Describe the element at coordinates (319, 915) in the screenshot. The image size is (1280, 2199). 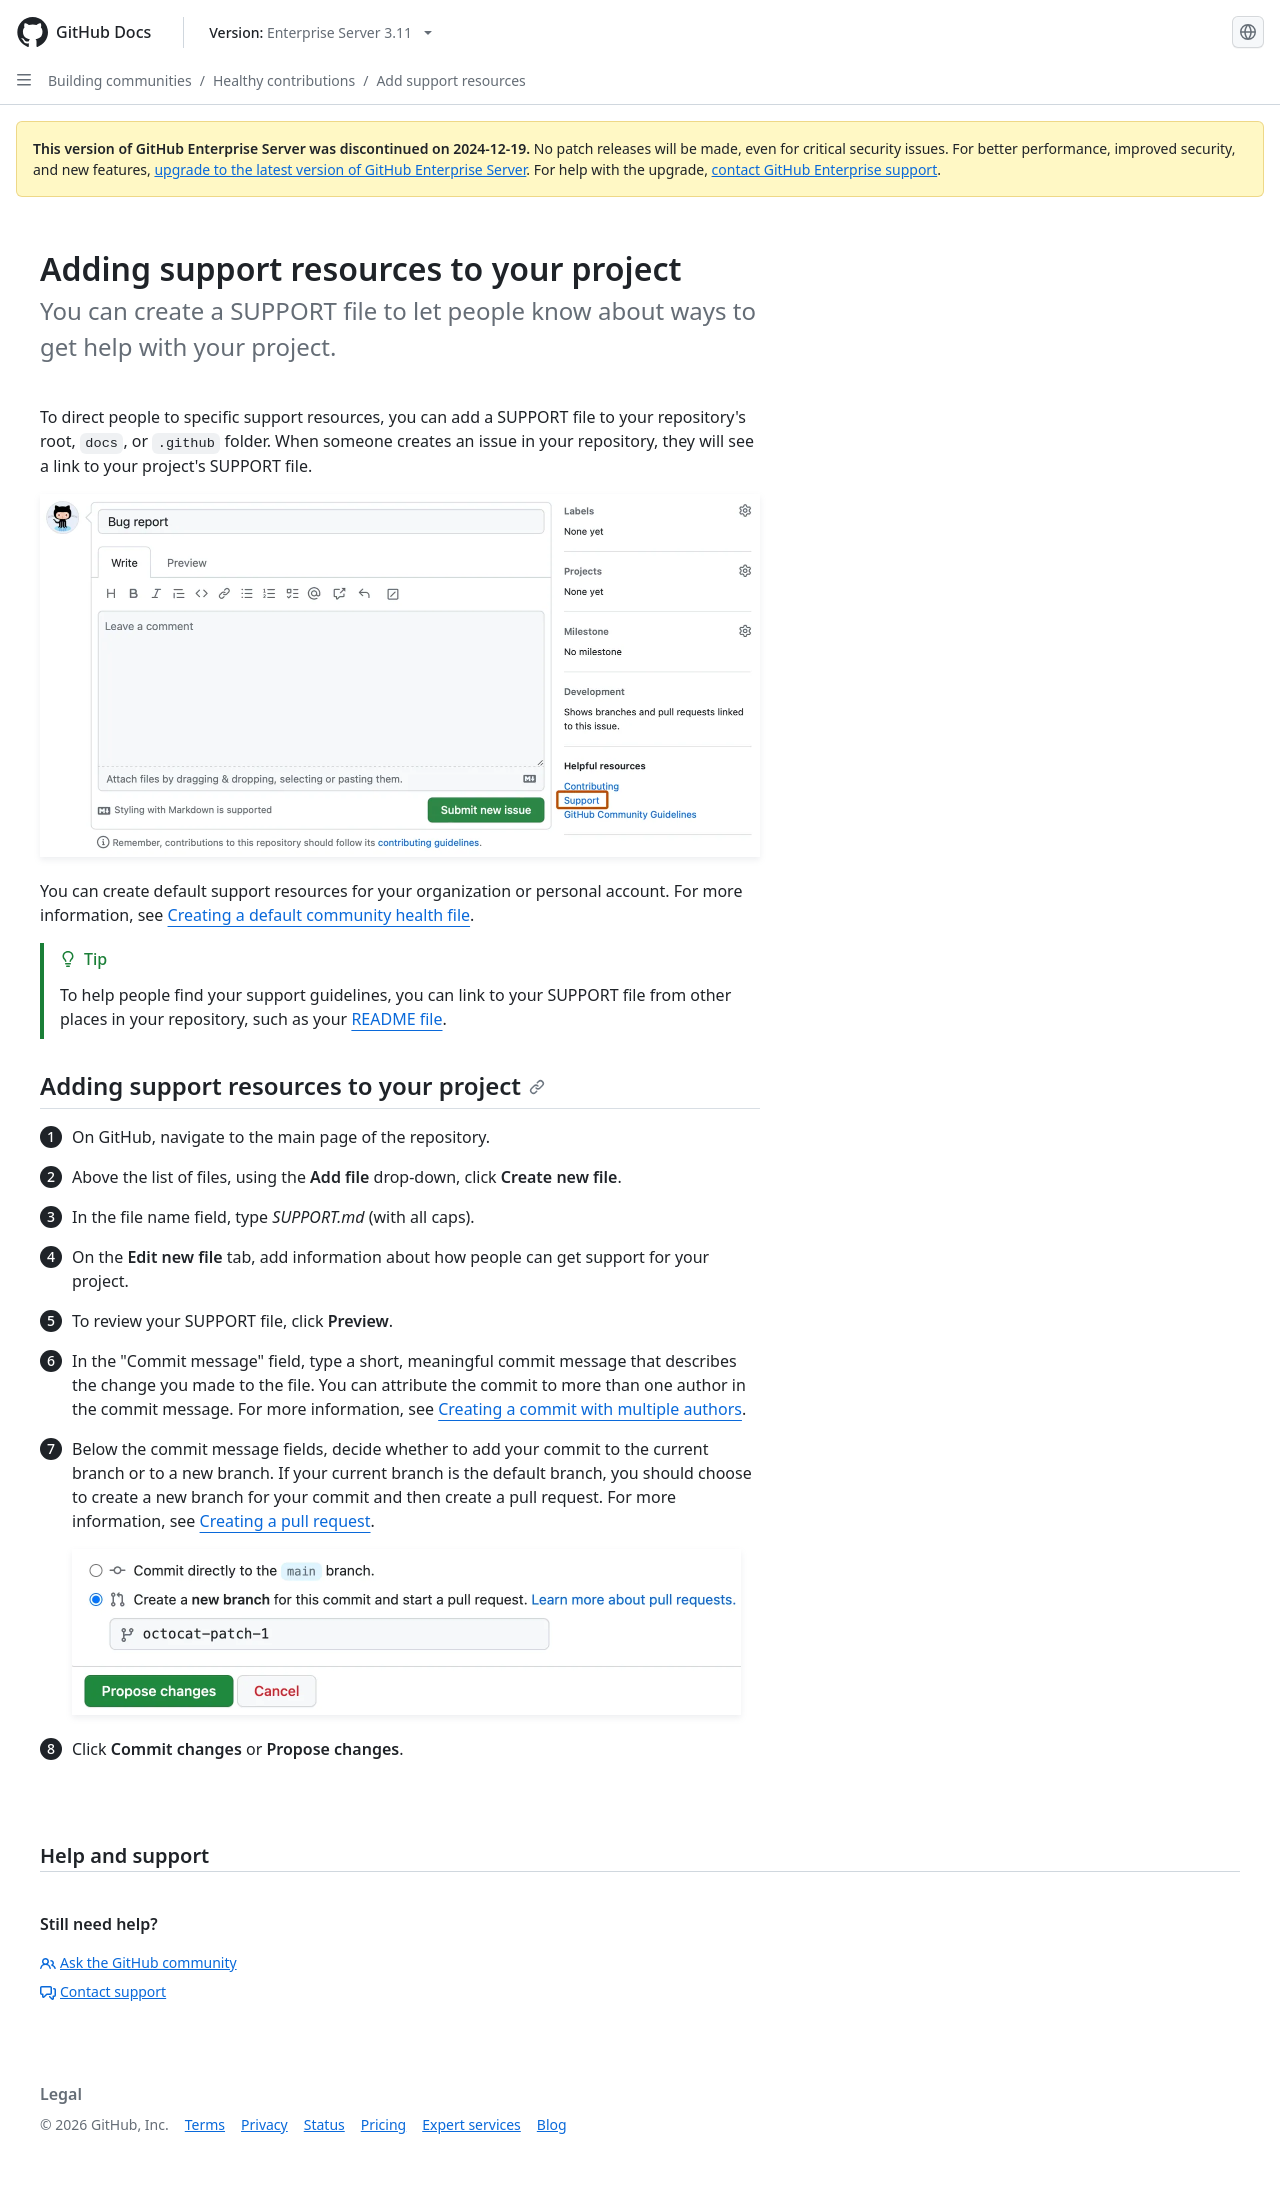
I see `Creating a default community health file` at that location.